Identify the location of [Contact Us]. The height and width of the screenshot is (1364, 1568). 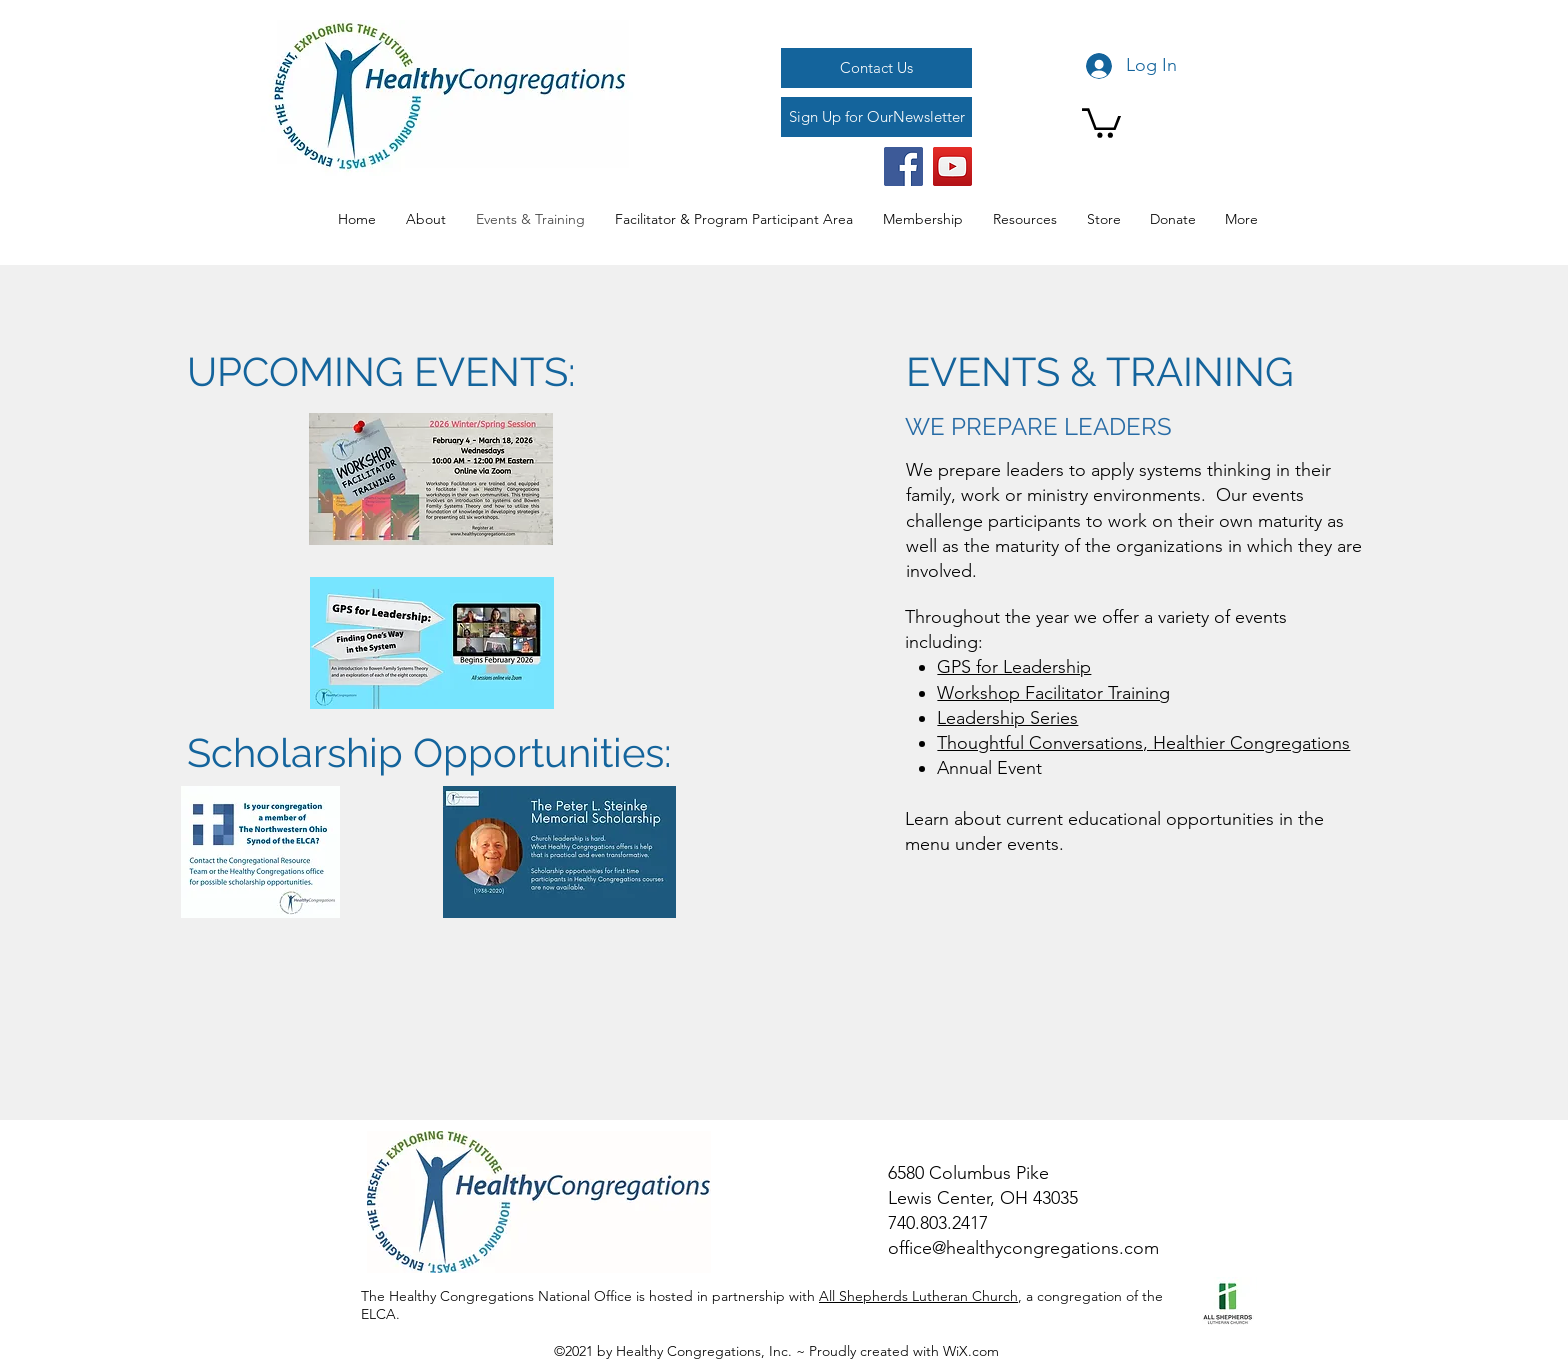
(876, 68).